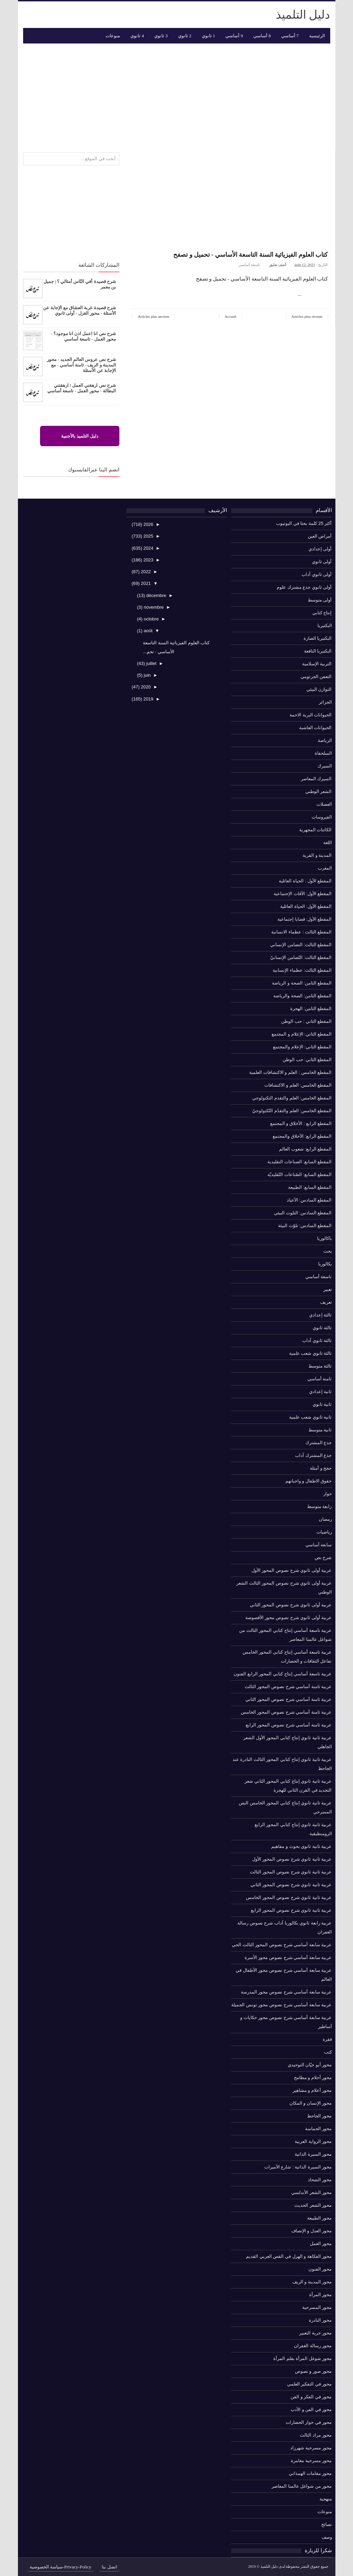 This screenshot has height=2576, width=353. I want to click on محور السيرة الذاتية : شارع الأميرات, so click(298, 2166).